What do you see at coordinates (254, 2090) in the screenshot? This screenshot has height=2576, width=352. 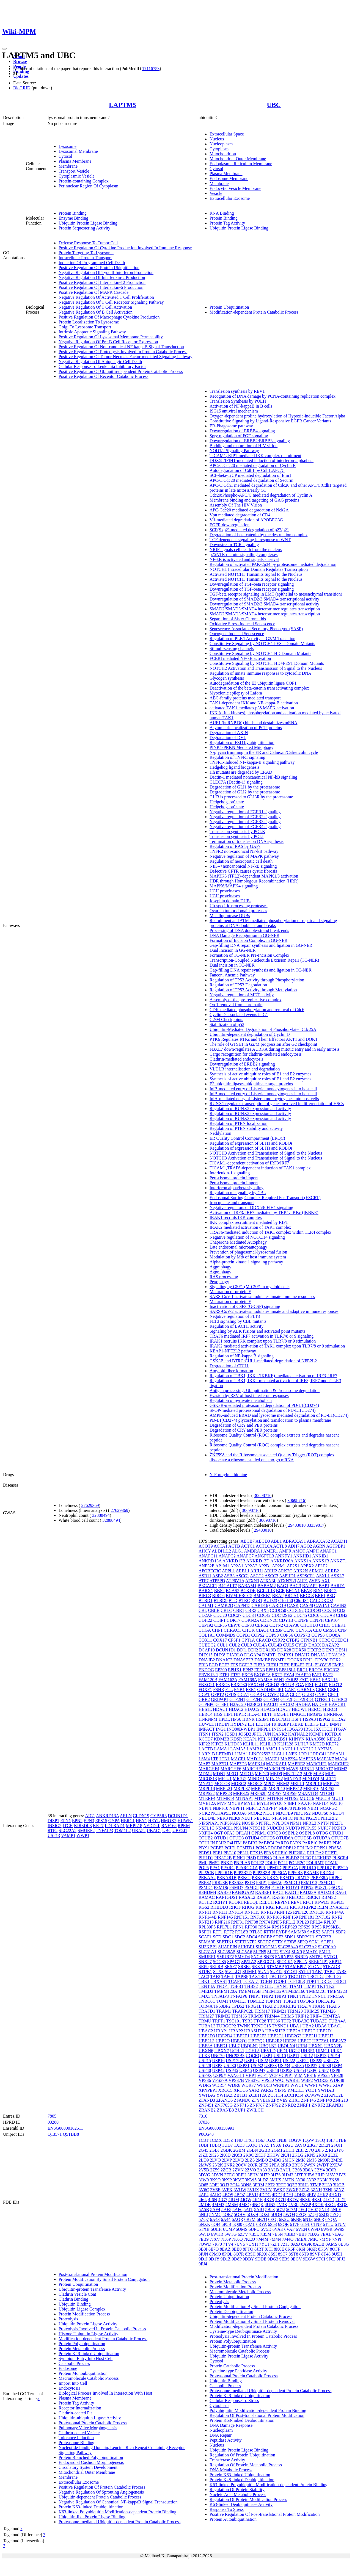 I see `YAF2` at bounding box center [254, 2090].